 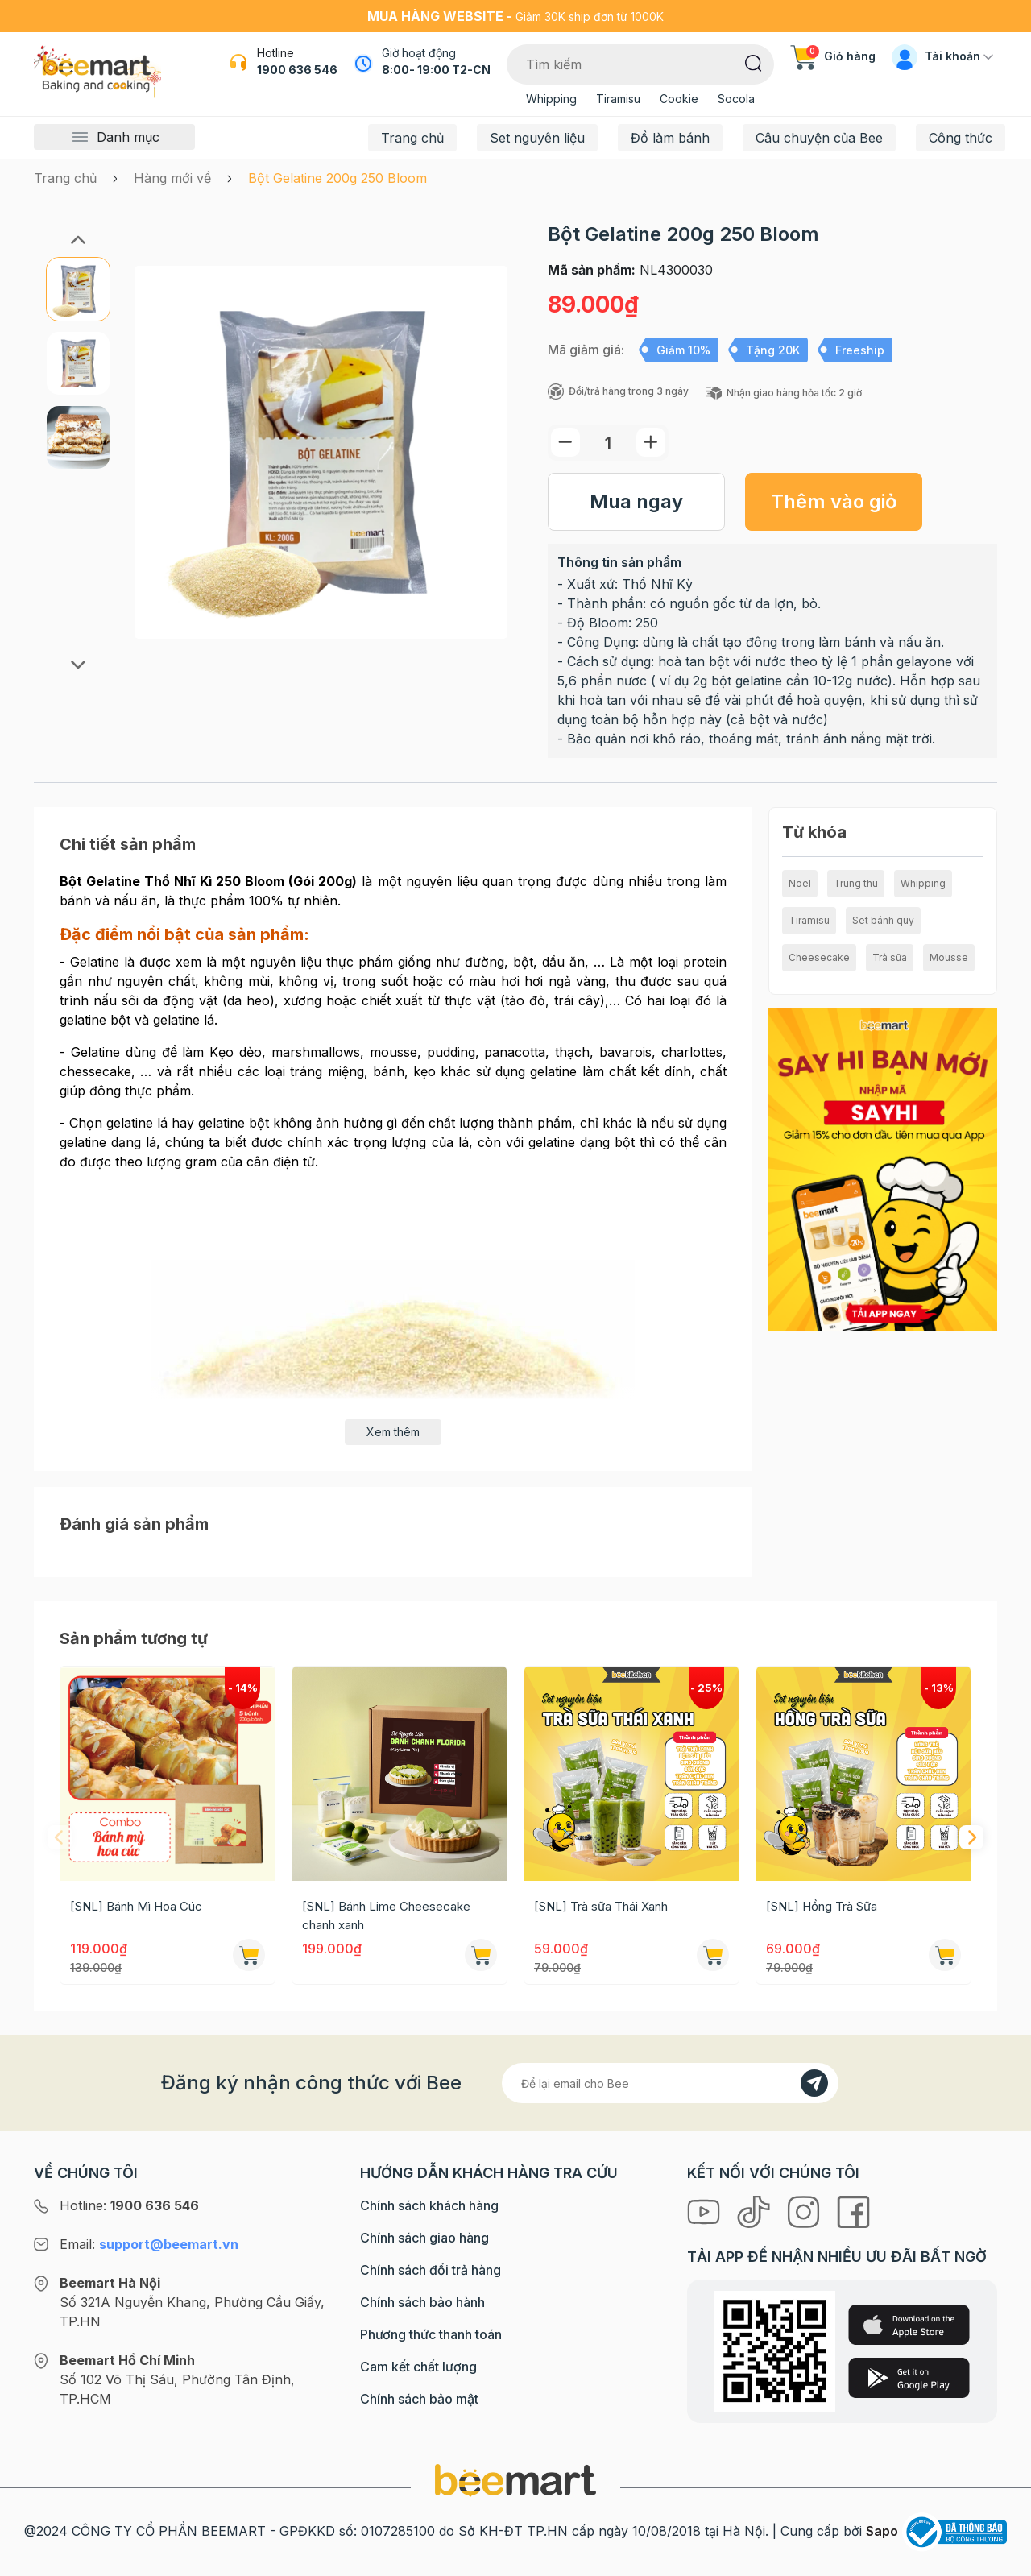 What do you see at coordinates (949, 957) in the screenshot?
I see `Mousse` at bounding box center [949, 957].